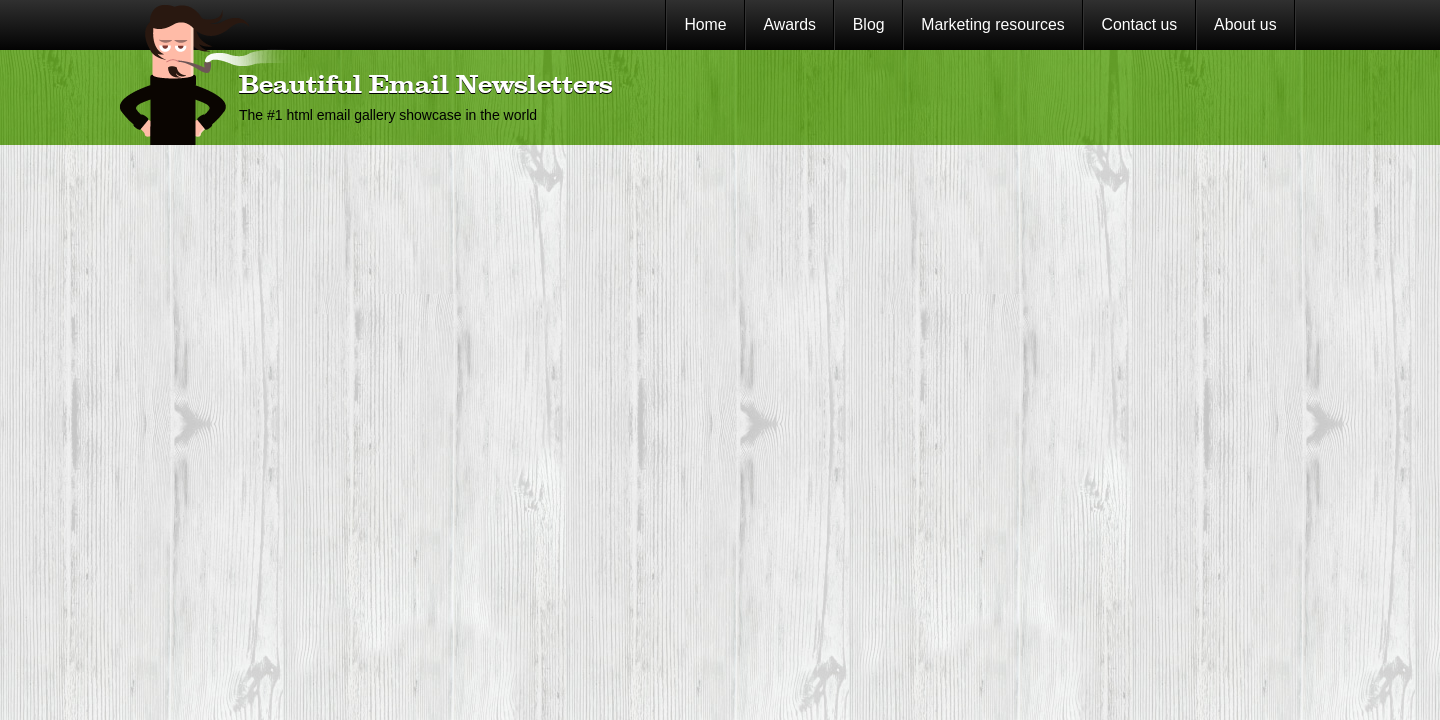  Describe the element at coordinates (705, 24) in the screenshot. I see `Home` at that location.